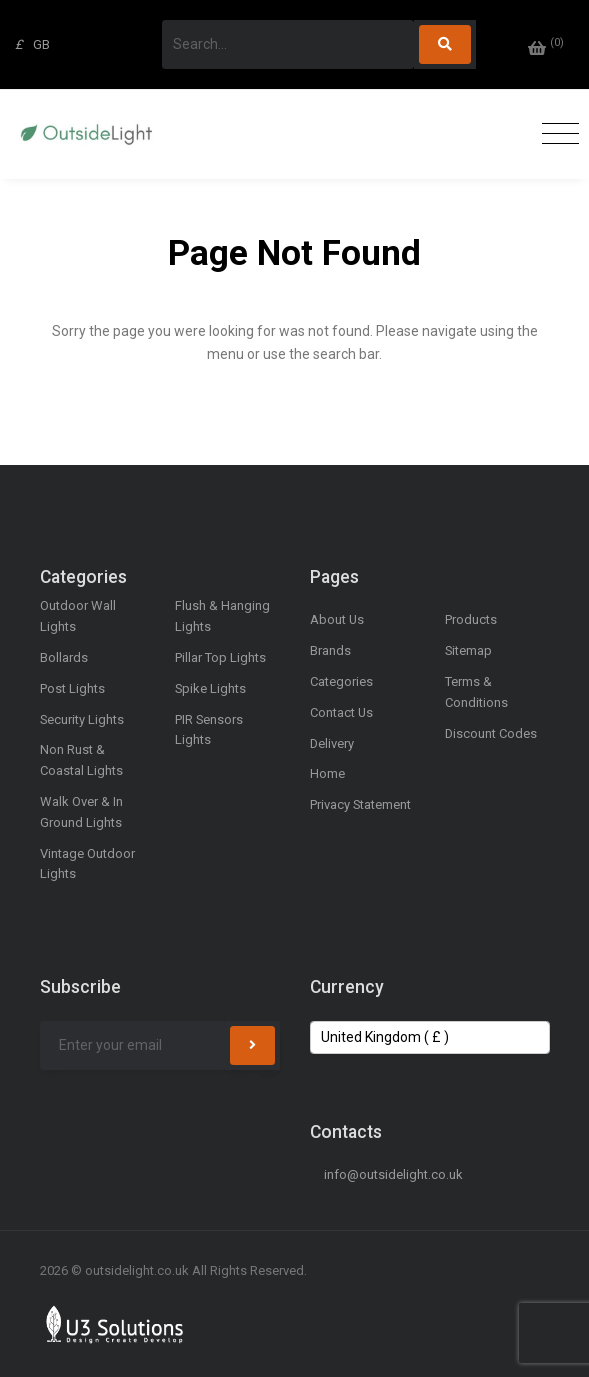 The image size is (589, 1377). I want to click on Contact Us, so click(341, 712).